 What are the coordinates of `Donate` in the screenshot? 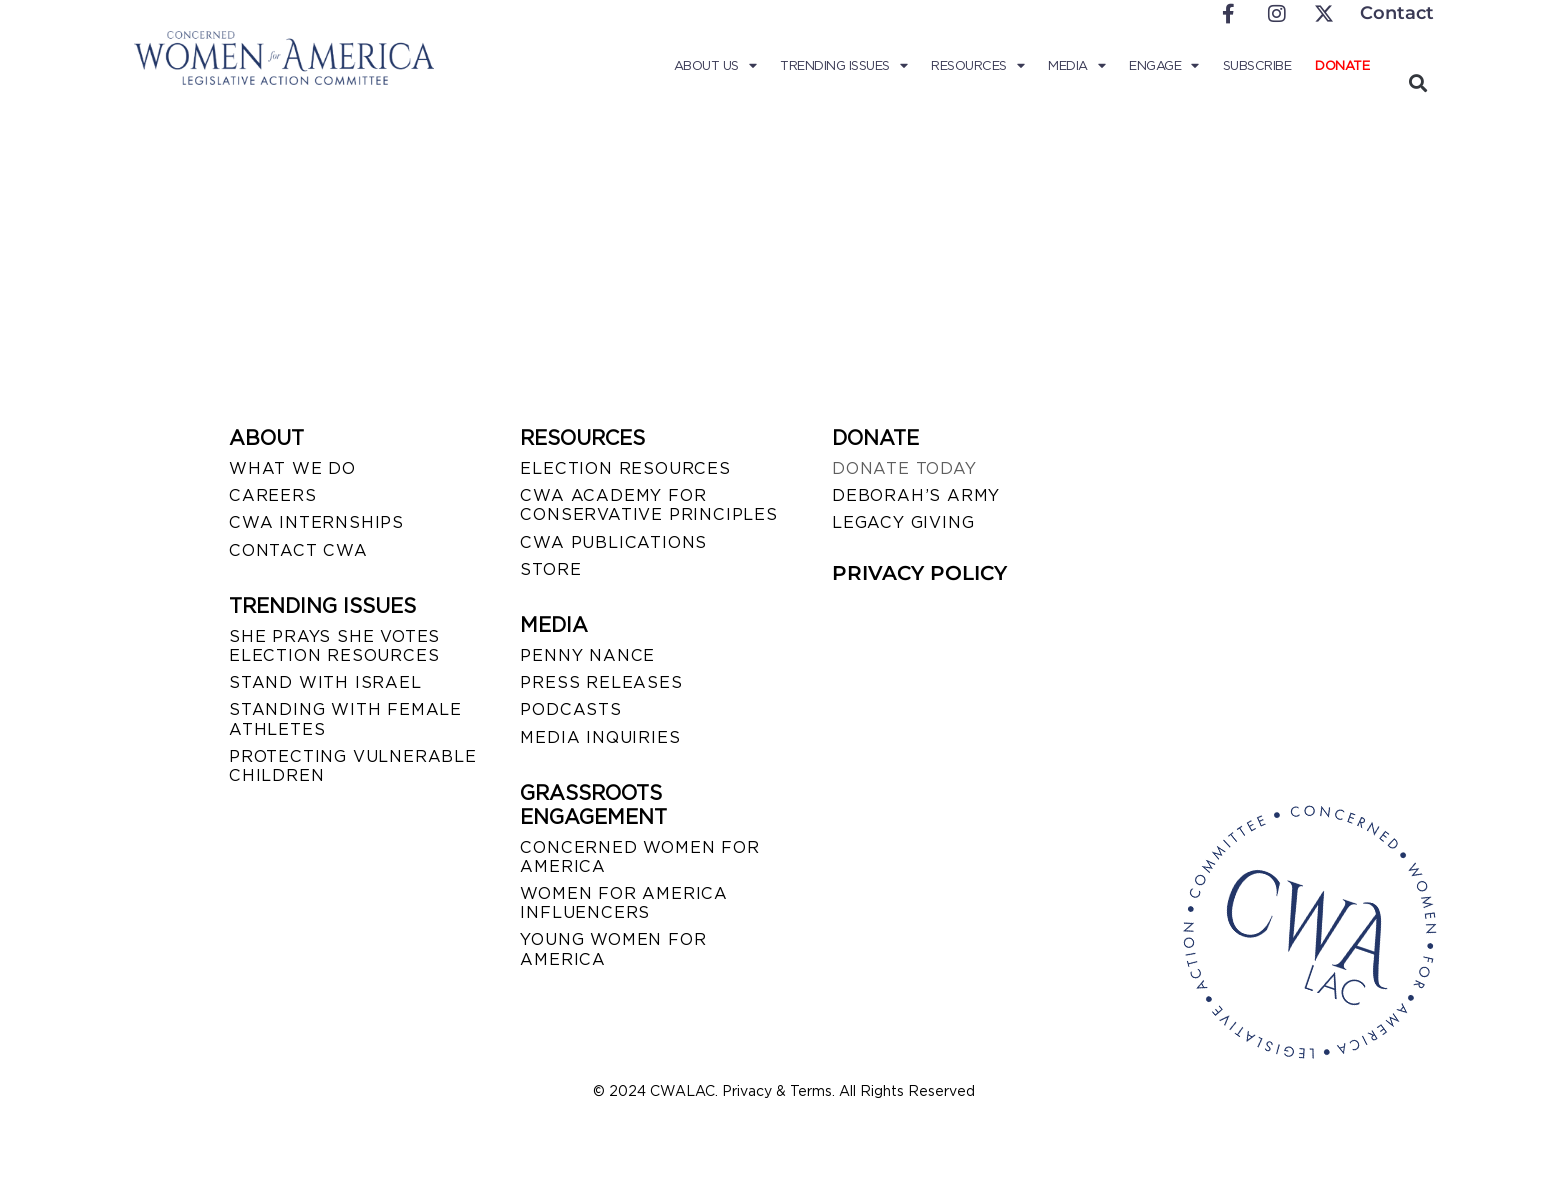 It's located at (1342, 65).